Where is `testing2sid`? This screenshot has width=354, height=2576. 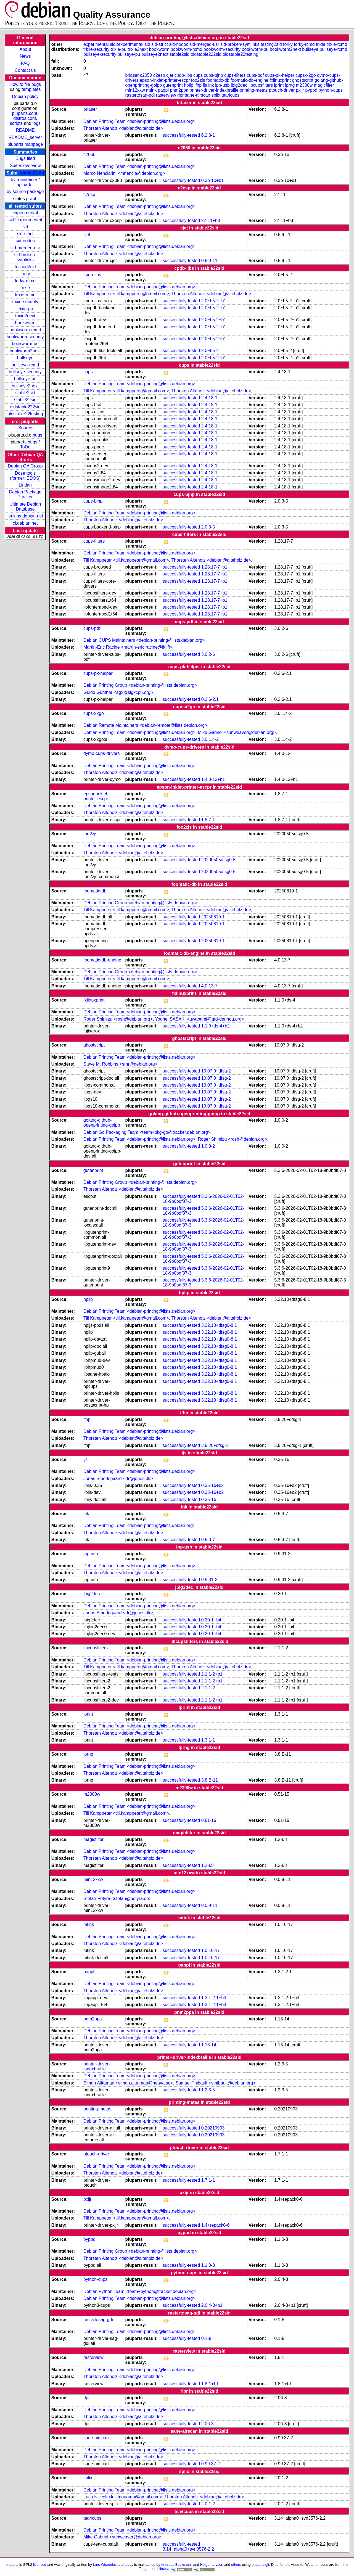
testing2sid is located at coordinates (25, 266).